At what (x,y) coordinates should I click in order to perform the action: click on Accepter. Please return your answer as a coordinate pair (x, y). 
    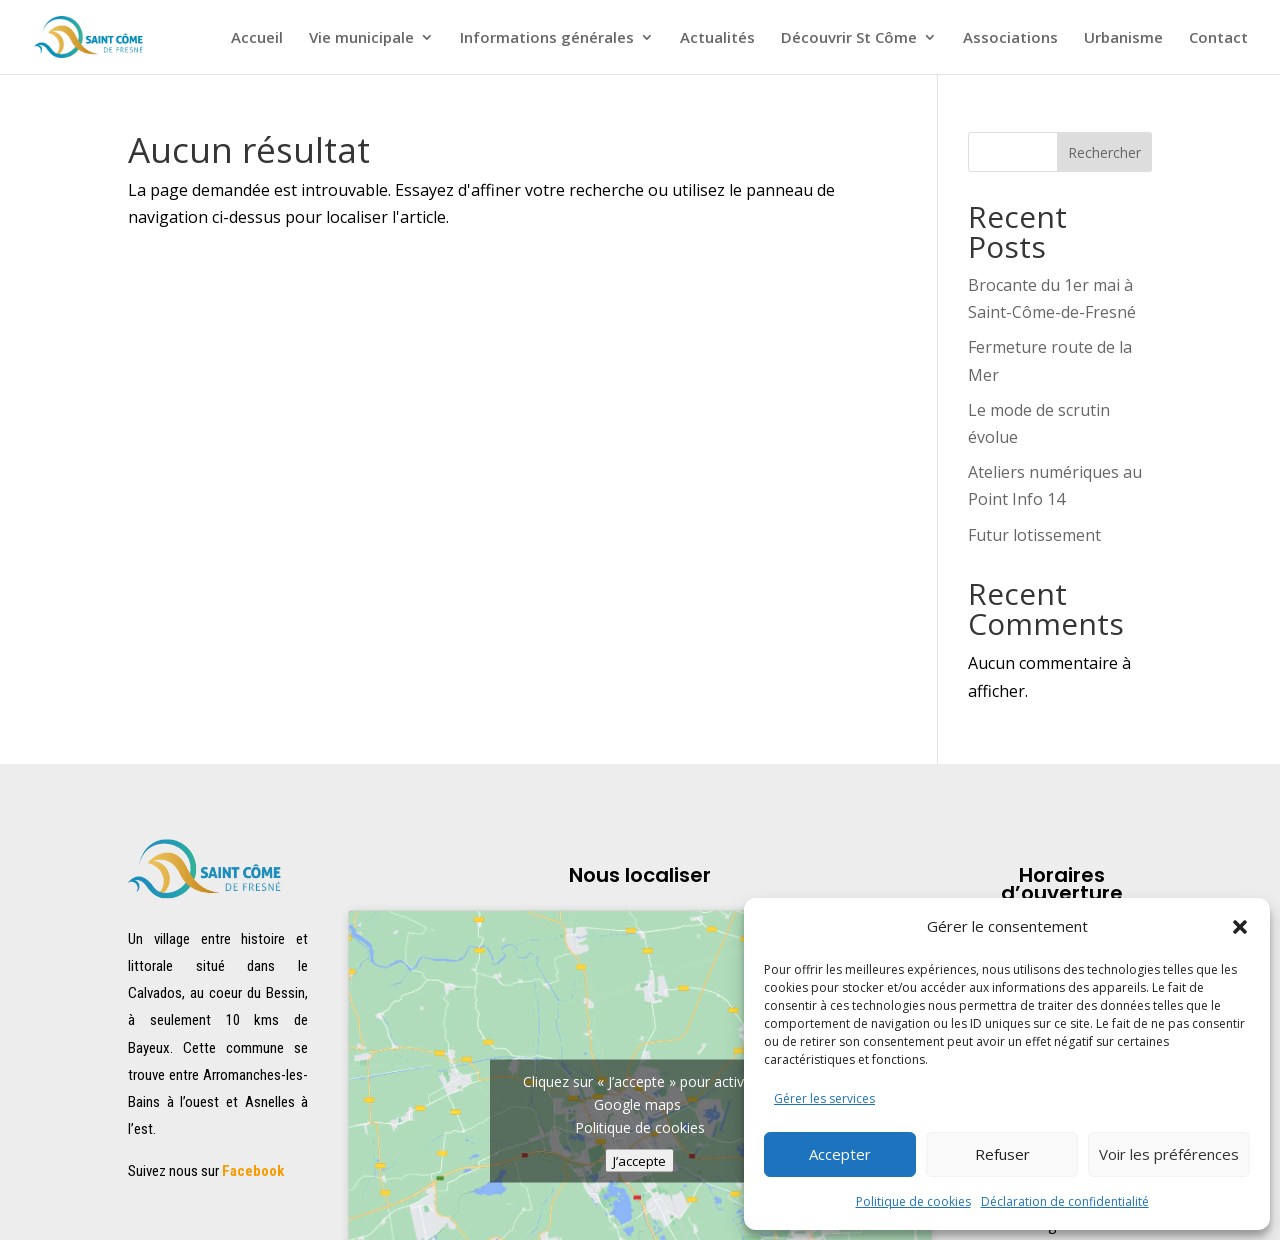
    Looking at the image, I should click on (840, 1154).